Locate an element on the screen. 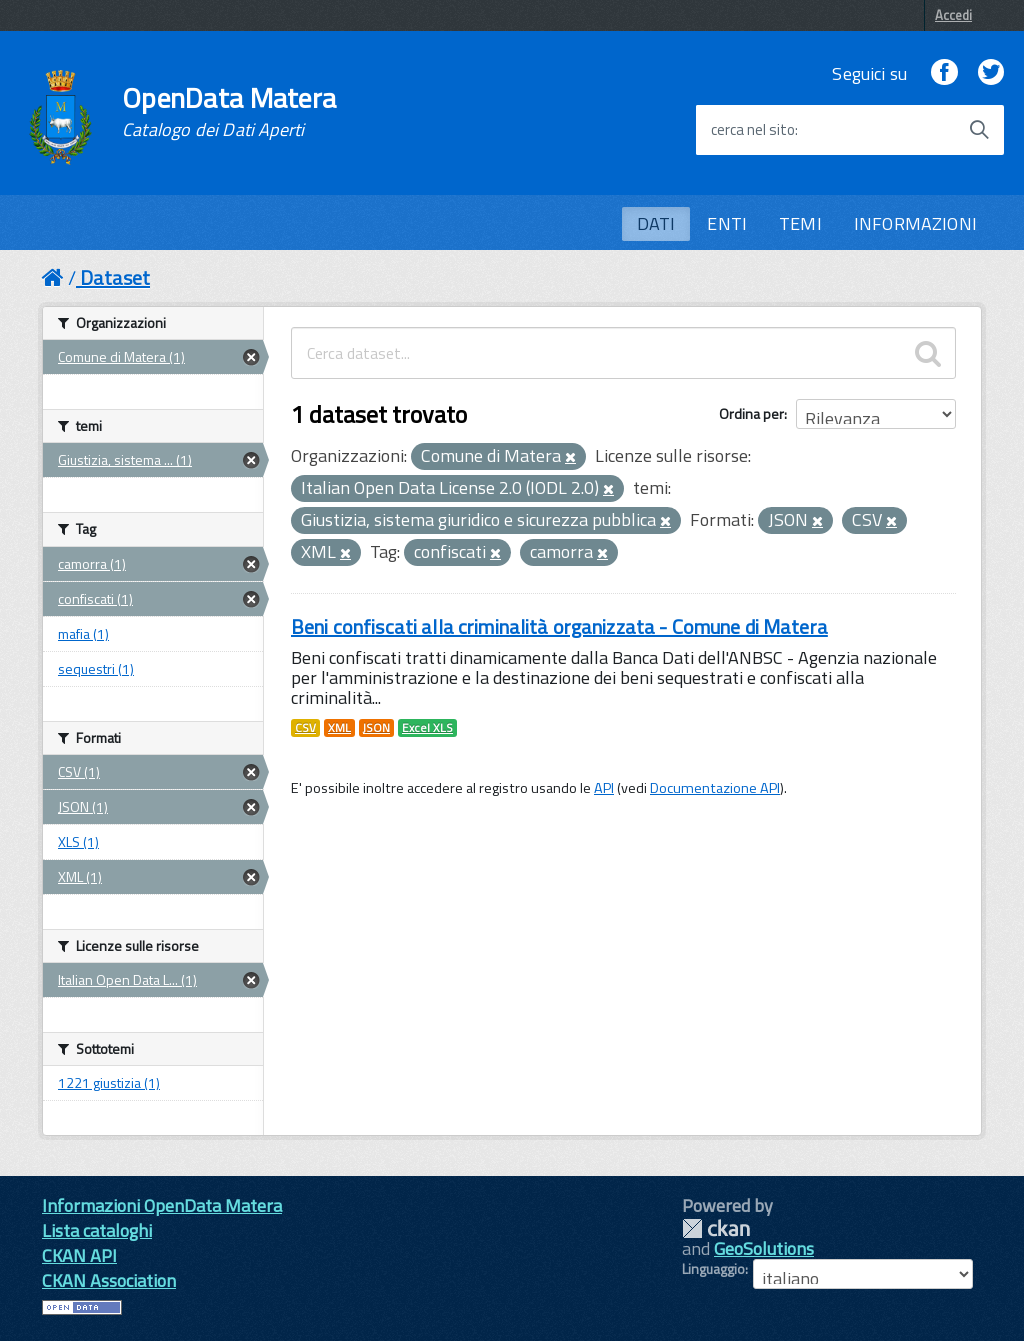  CKAN Association is located at coordinates (109, 1280).